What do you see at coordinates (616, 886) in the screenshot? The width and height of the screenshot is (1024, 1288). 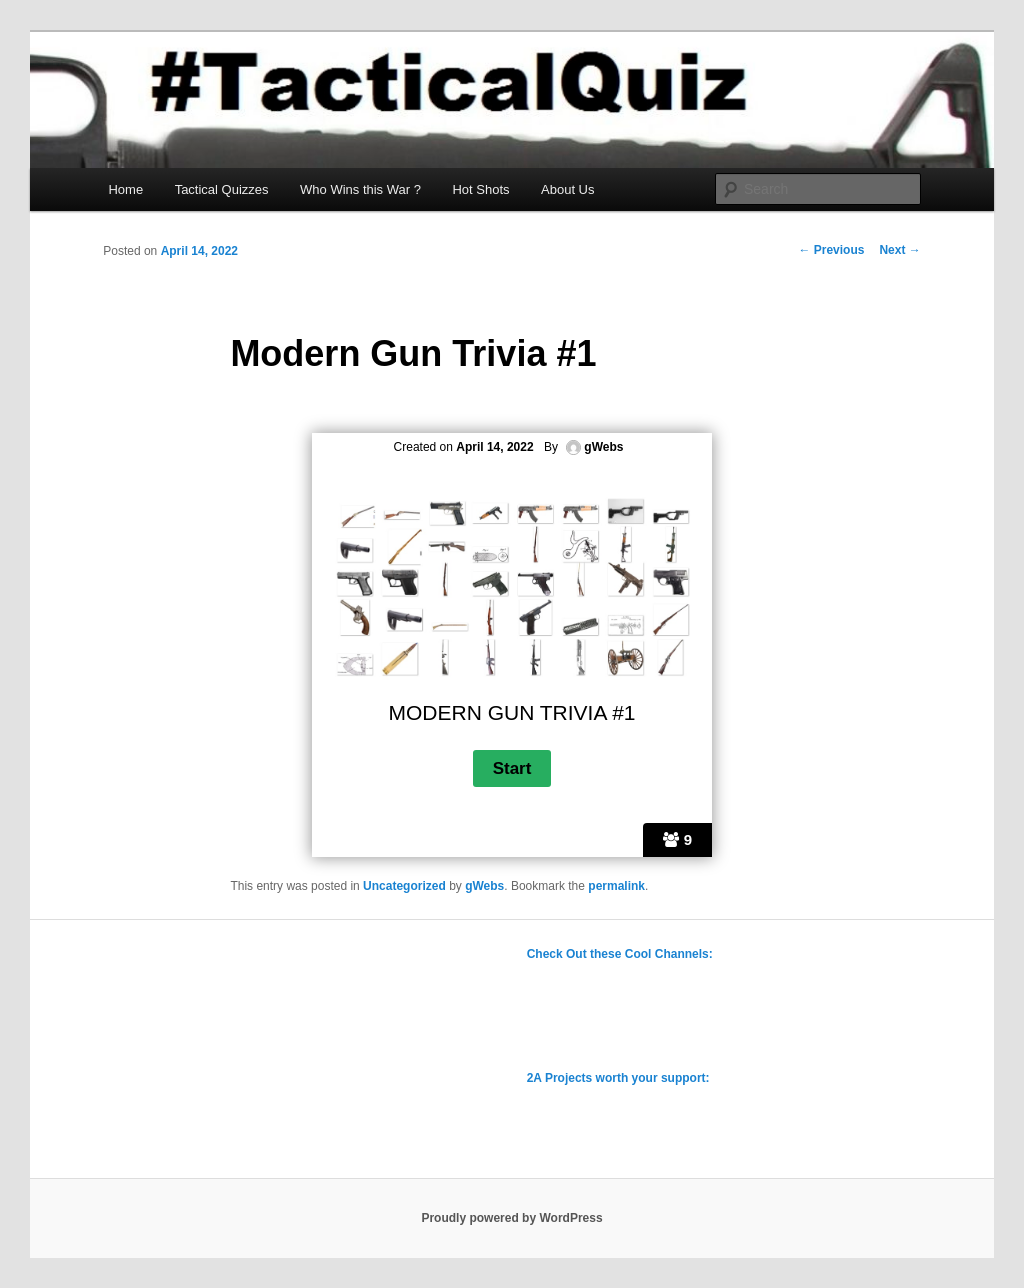 I see `permalink` at bounding box center [616, 886].